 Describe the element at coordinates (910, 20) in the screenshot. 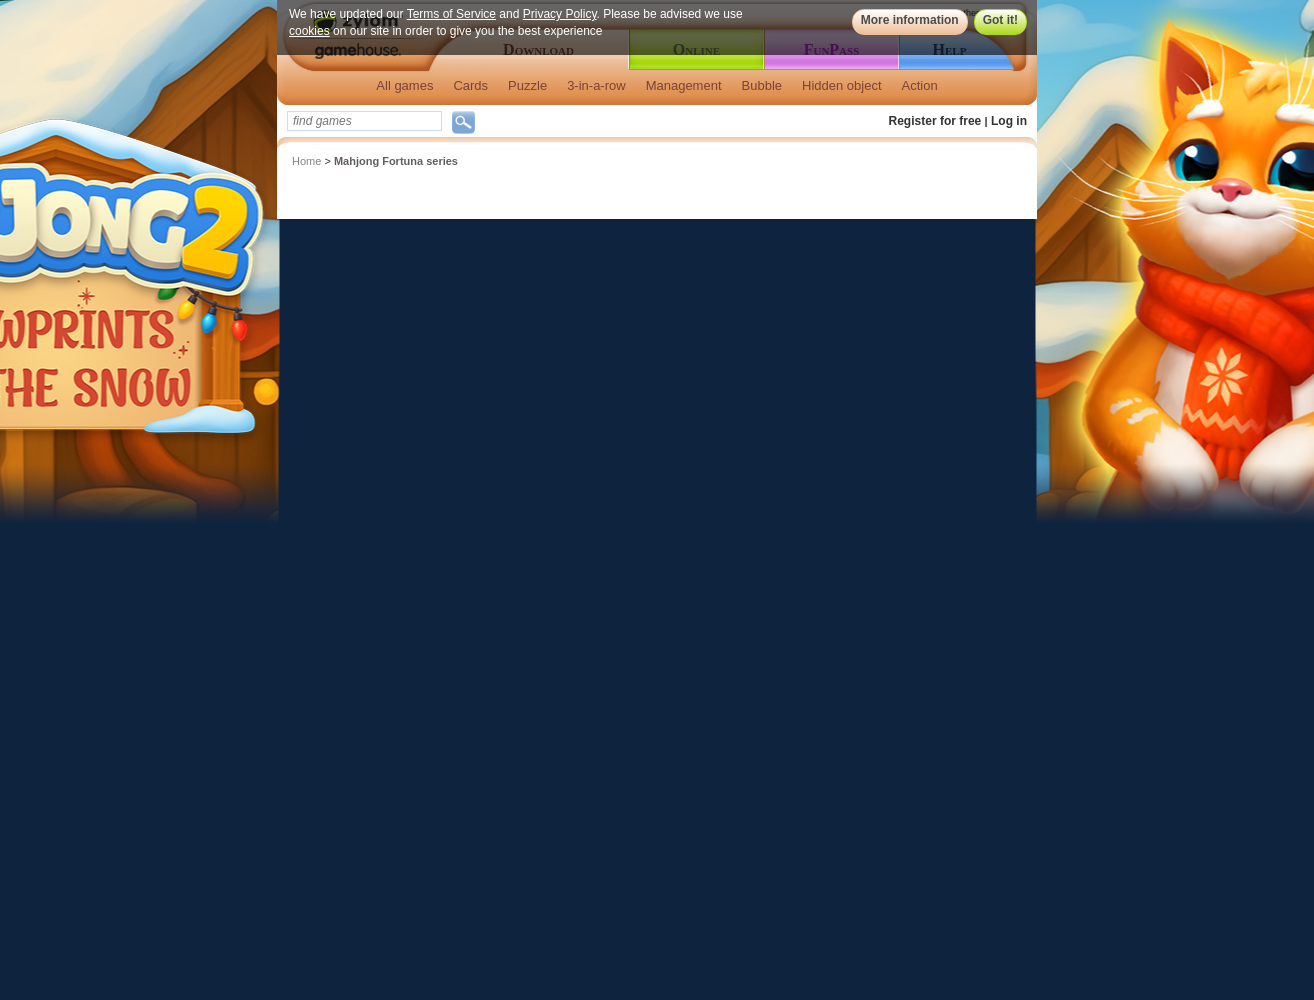

I see `More information` at that location.